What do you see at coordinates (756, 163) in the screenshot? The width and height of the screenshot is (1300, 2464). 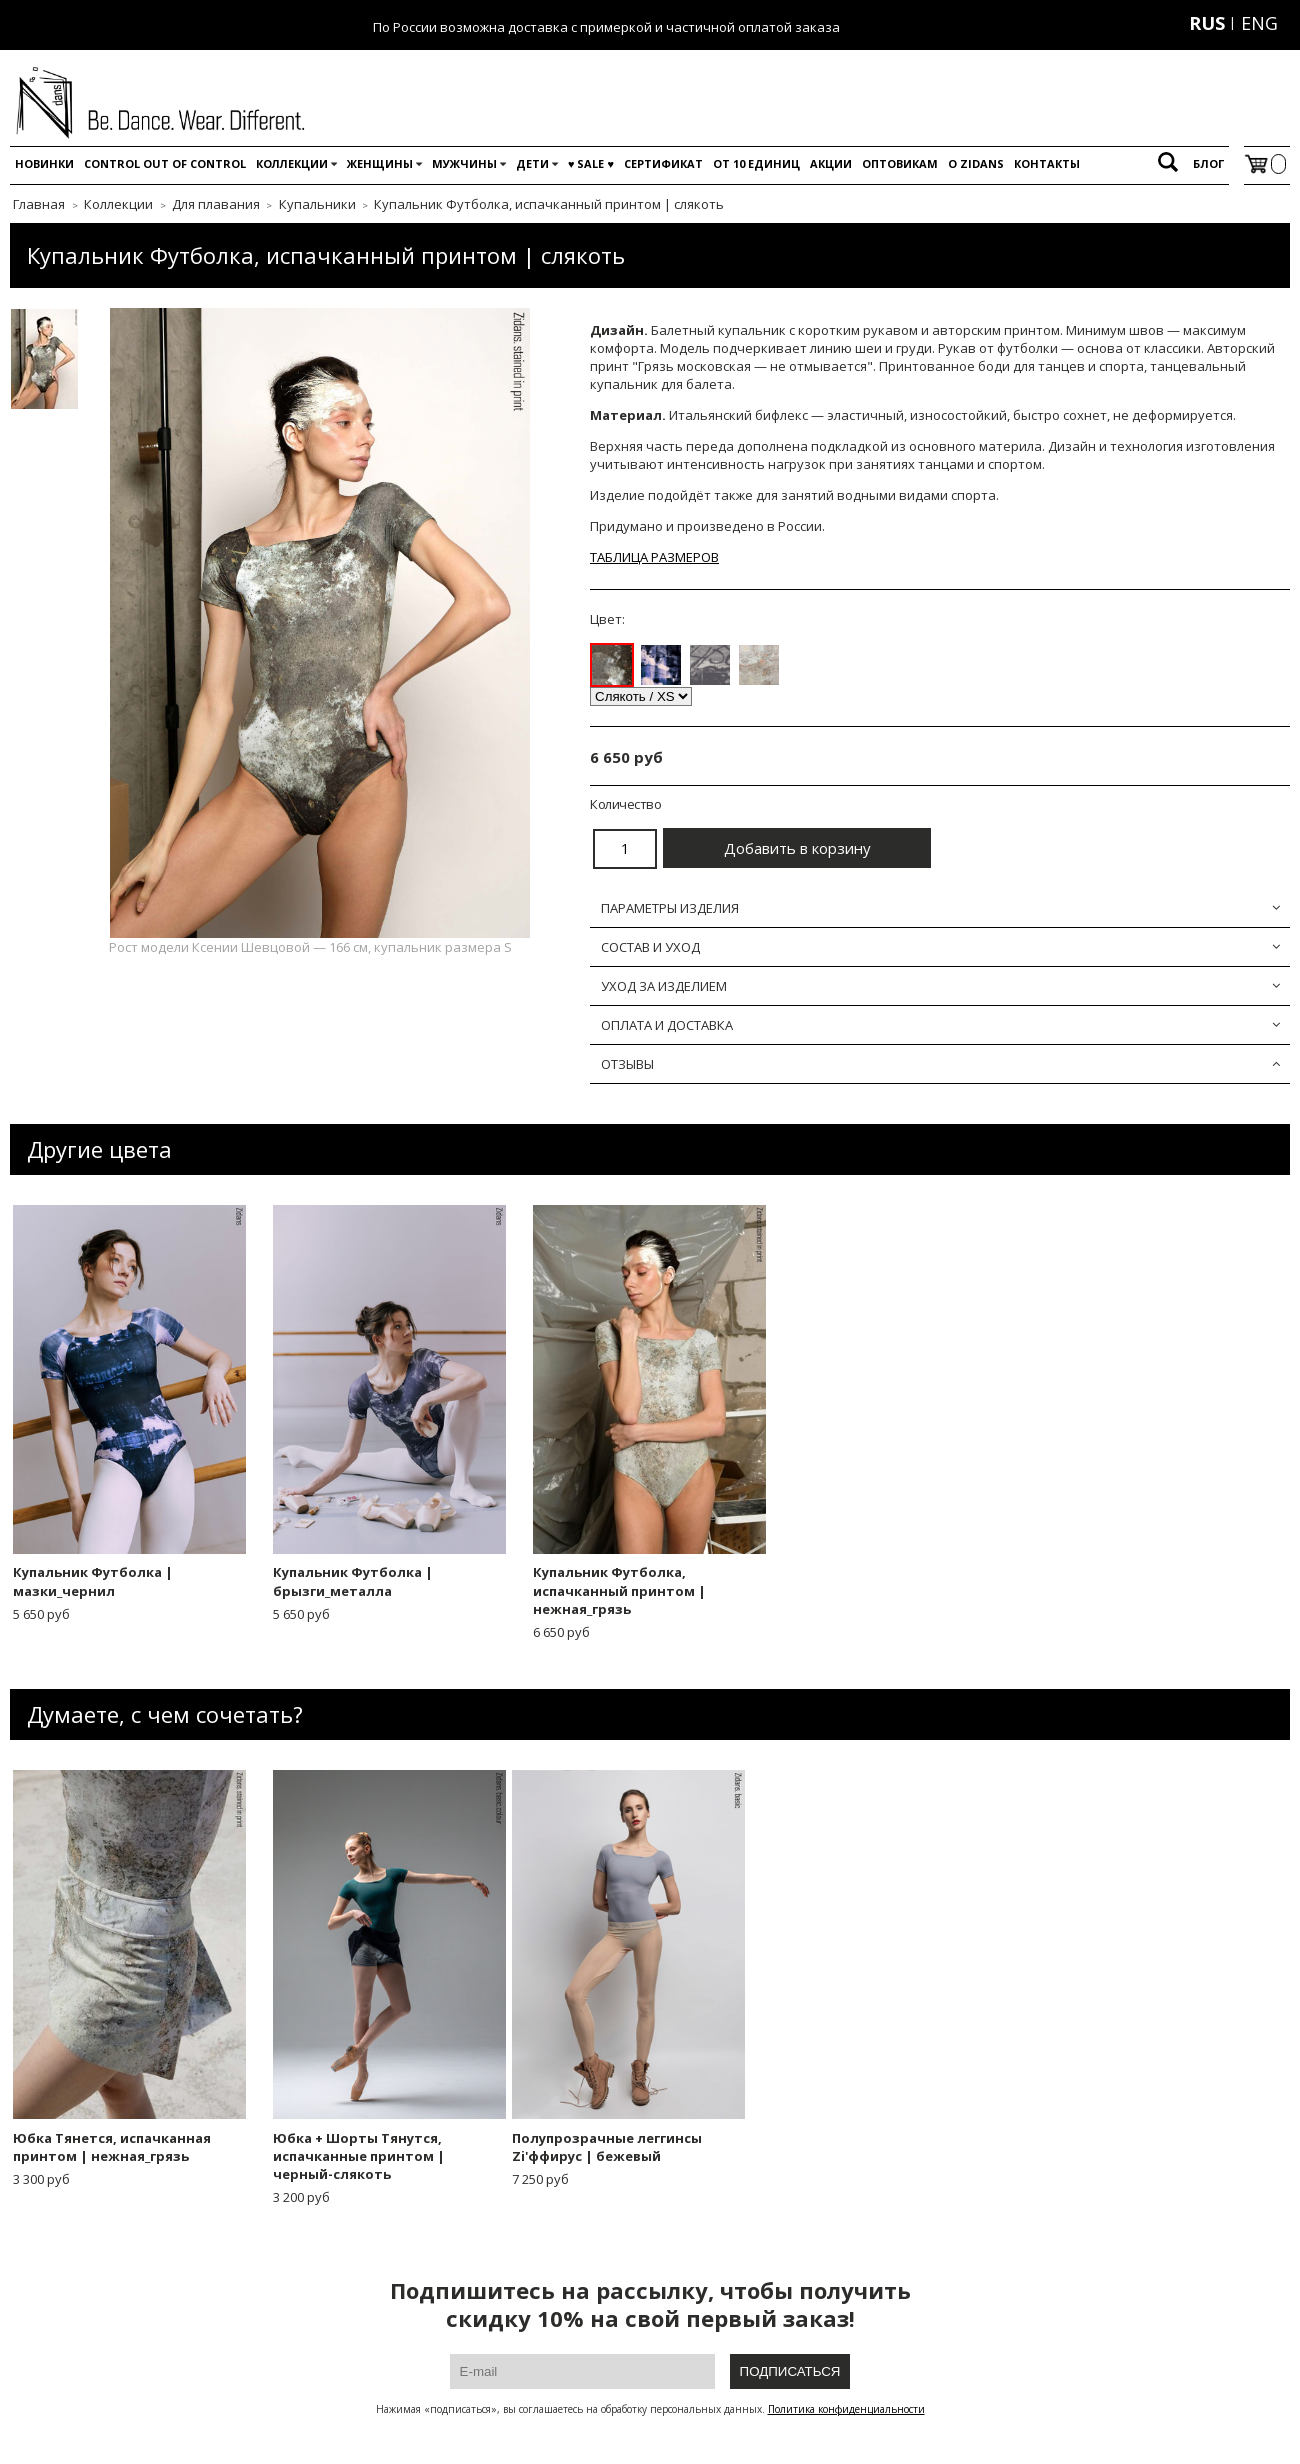 I see `От 10 единиц` at bounding box center [756, 163].